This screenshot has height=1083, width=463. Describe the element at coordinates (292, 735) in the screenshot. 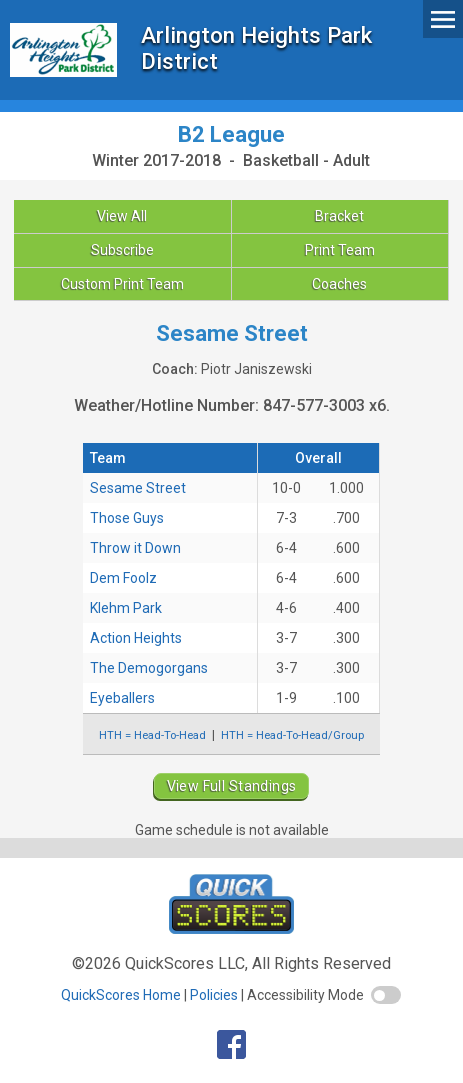

I see `HTH = Head-To-Head/Group` at that location.